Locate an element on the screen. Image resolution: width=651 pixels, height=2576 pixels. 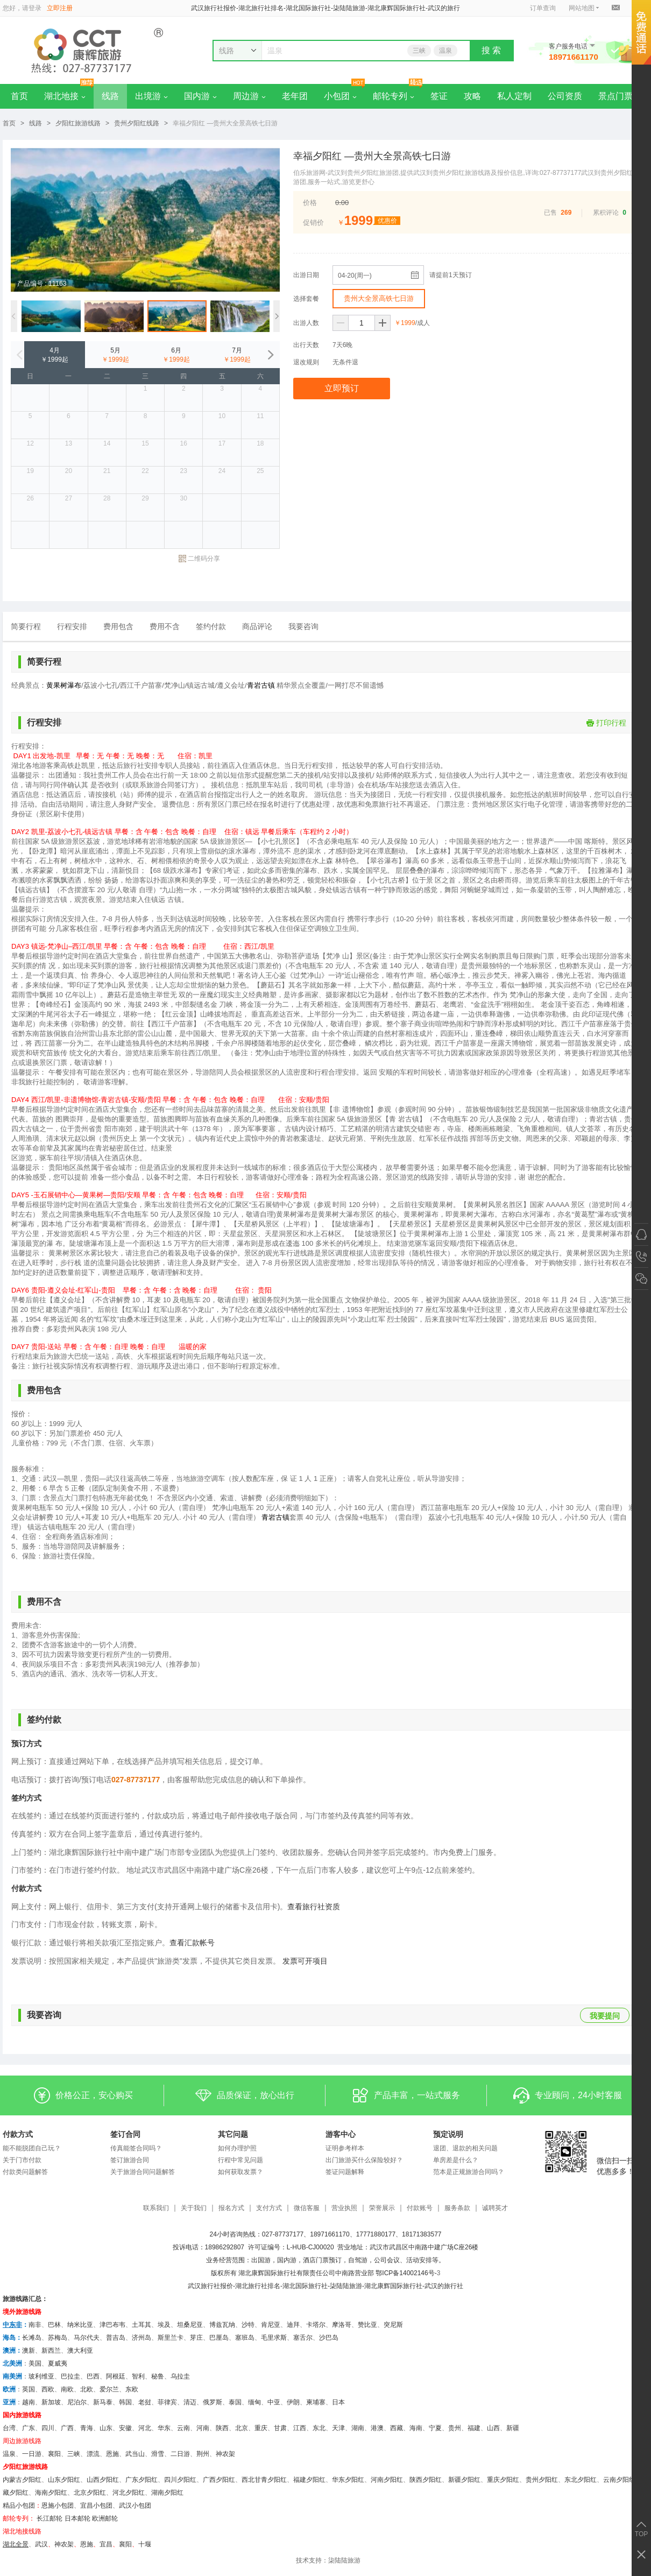
柬埔寨 is located at coordinates (316, 2402).